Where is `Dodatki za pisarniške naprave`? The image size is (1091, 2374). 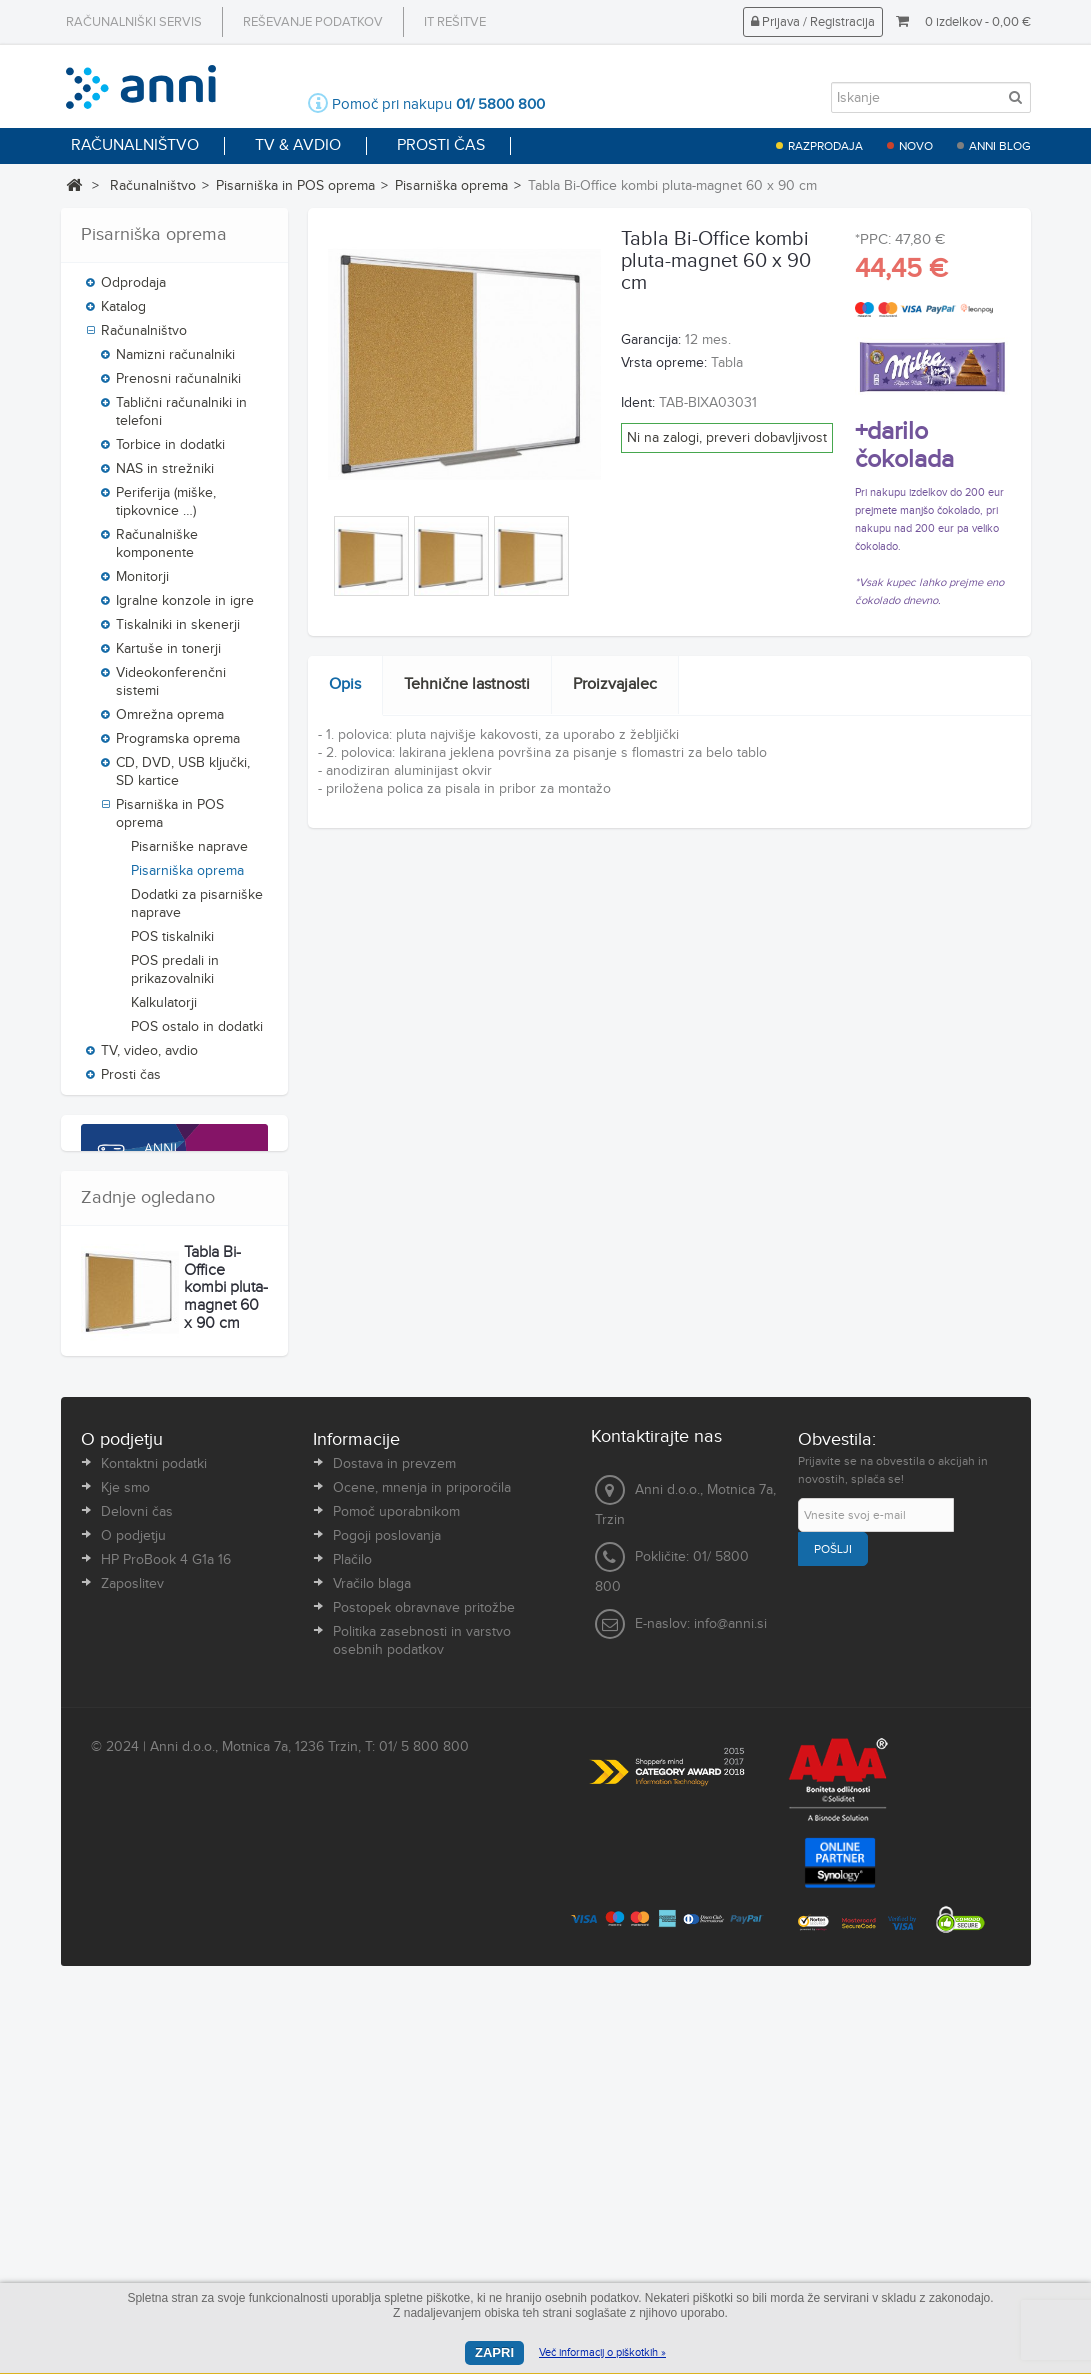
Dodatki za pisarniške naprave is located at coordinates (197, 911).